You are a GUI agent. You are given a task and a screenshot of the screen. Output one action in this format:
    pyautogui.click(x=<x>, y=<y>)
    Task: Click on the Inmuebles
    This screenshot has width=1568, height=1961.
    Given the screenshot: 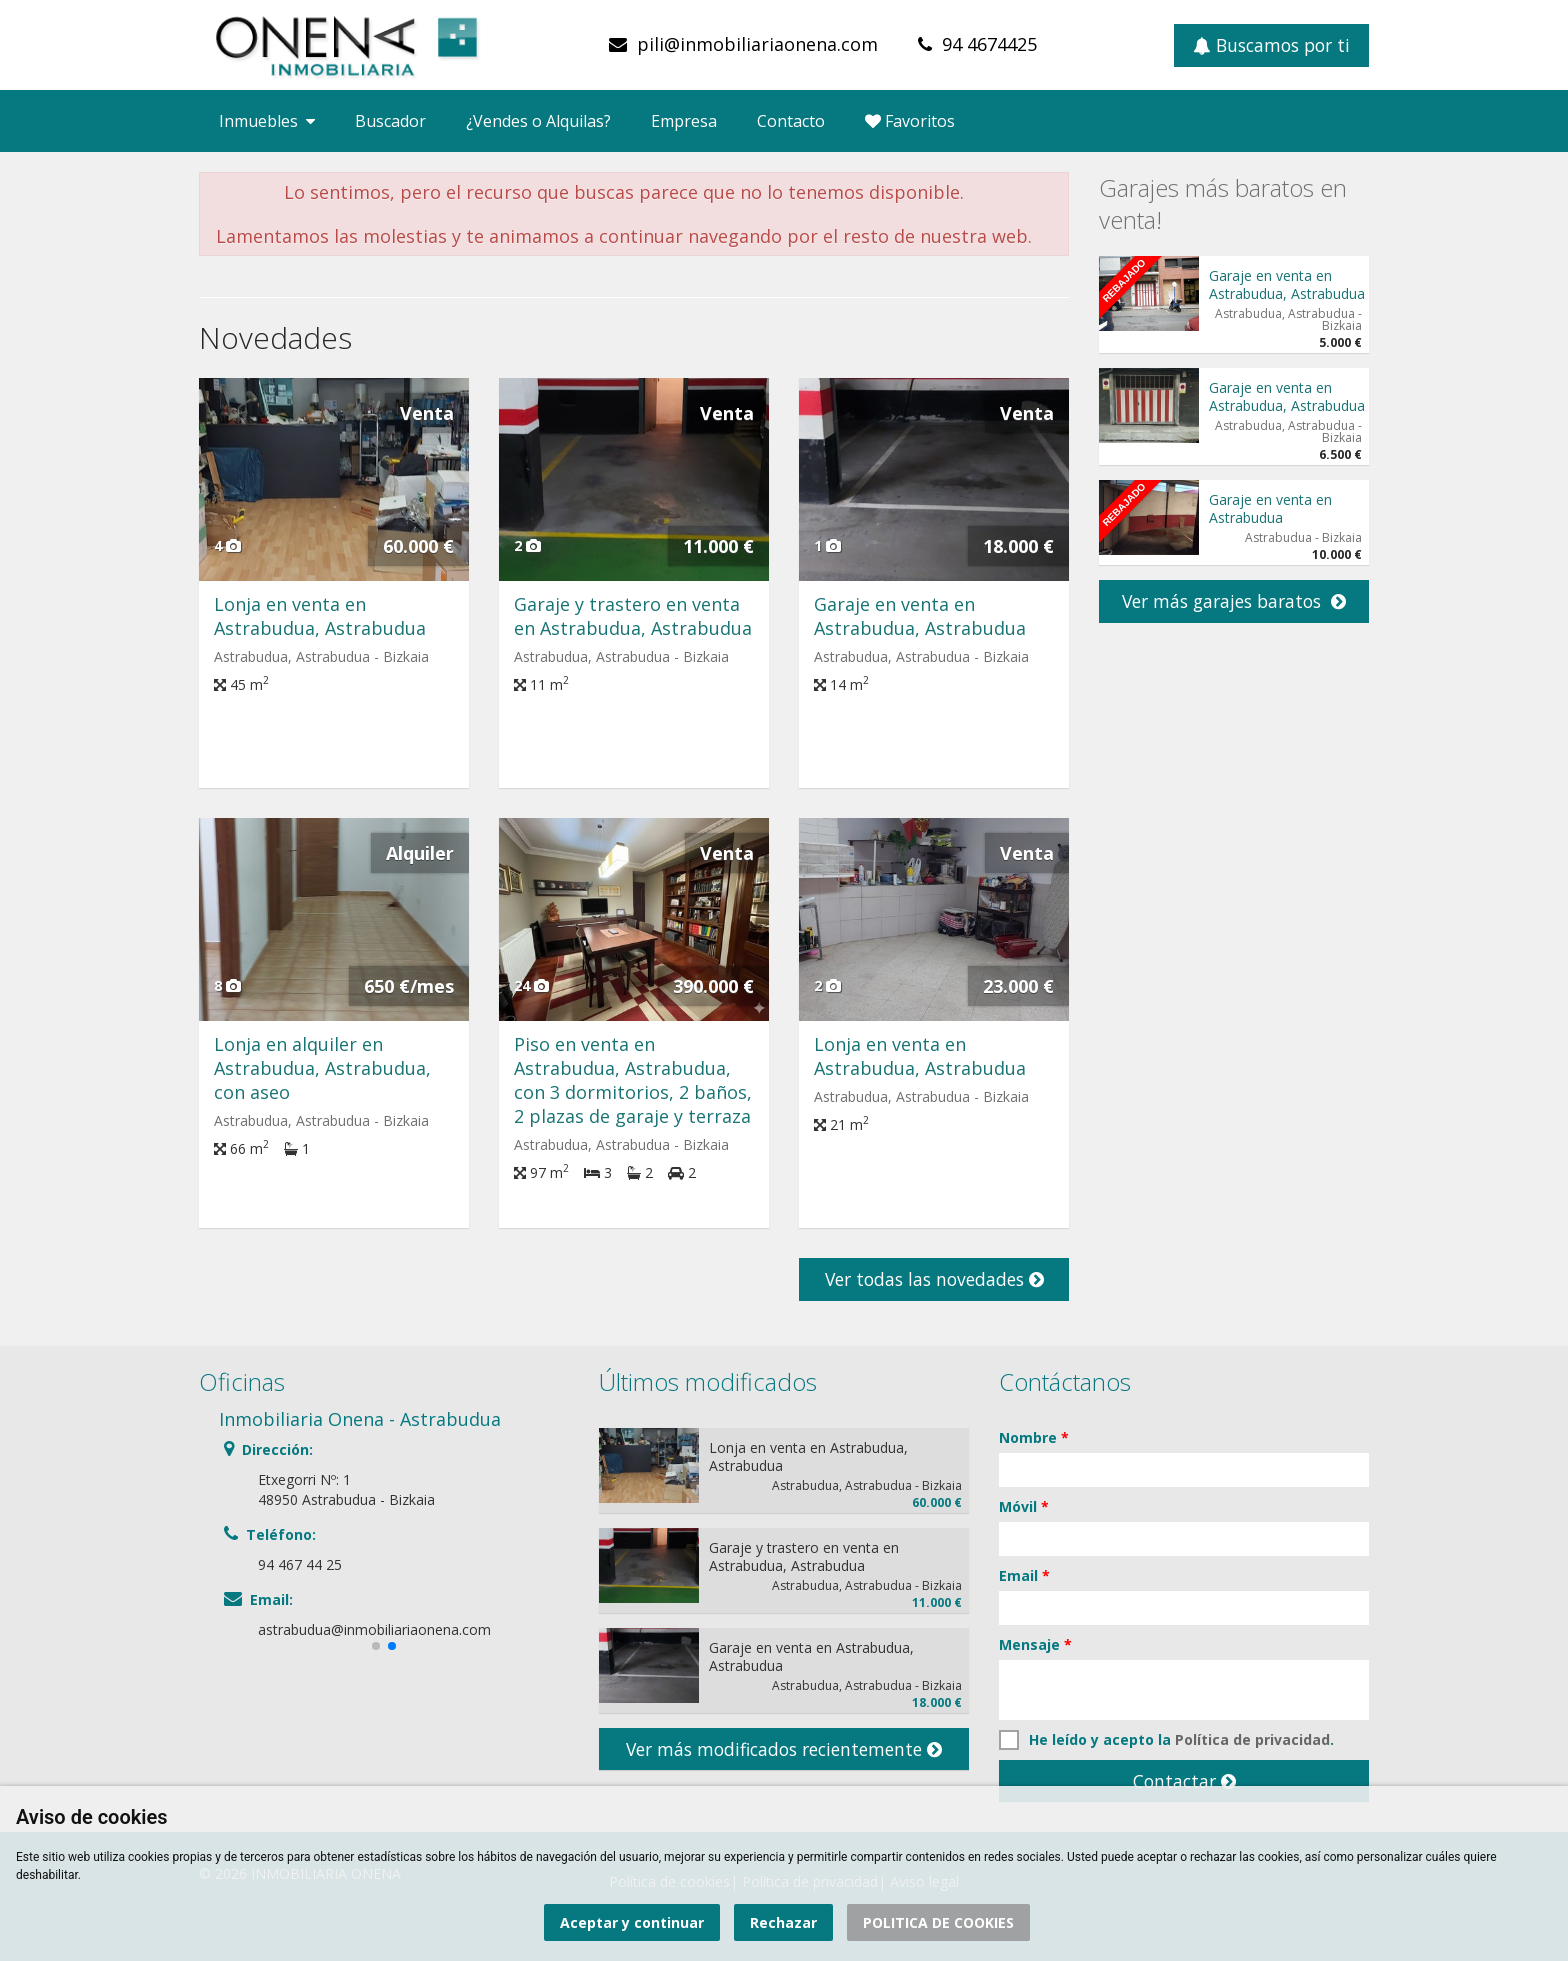 What is the action you would take?
    pyautogui.click(x=267, y=121)
    